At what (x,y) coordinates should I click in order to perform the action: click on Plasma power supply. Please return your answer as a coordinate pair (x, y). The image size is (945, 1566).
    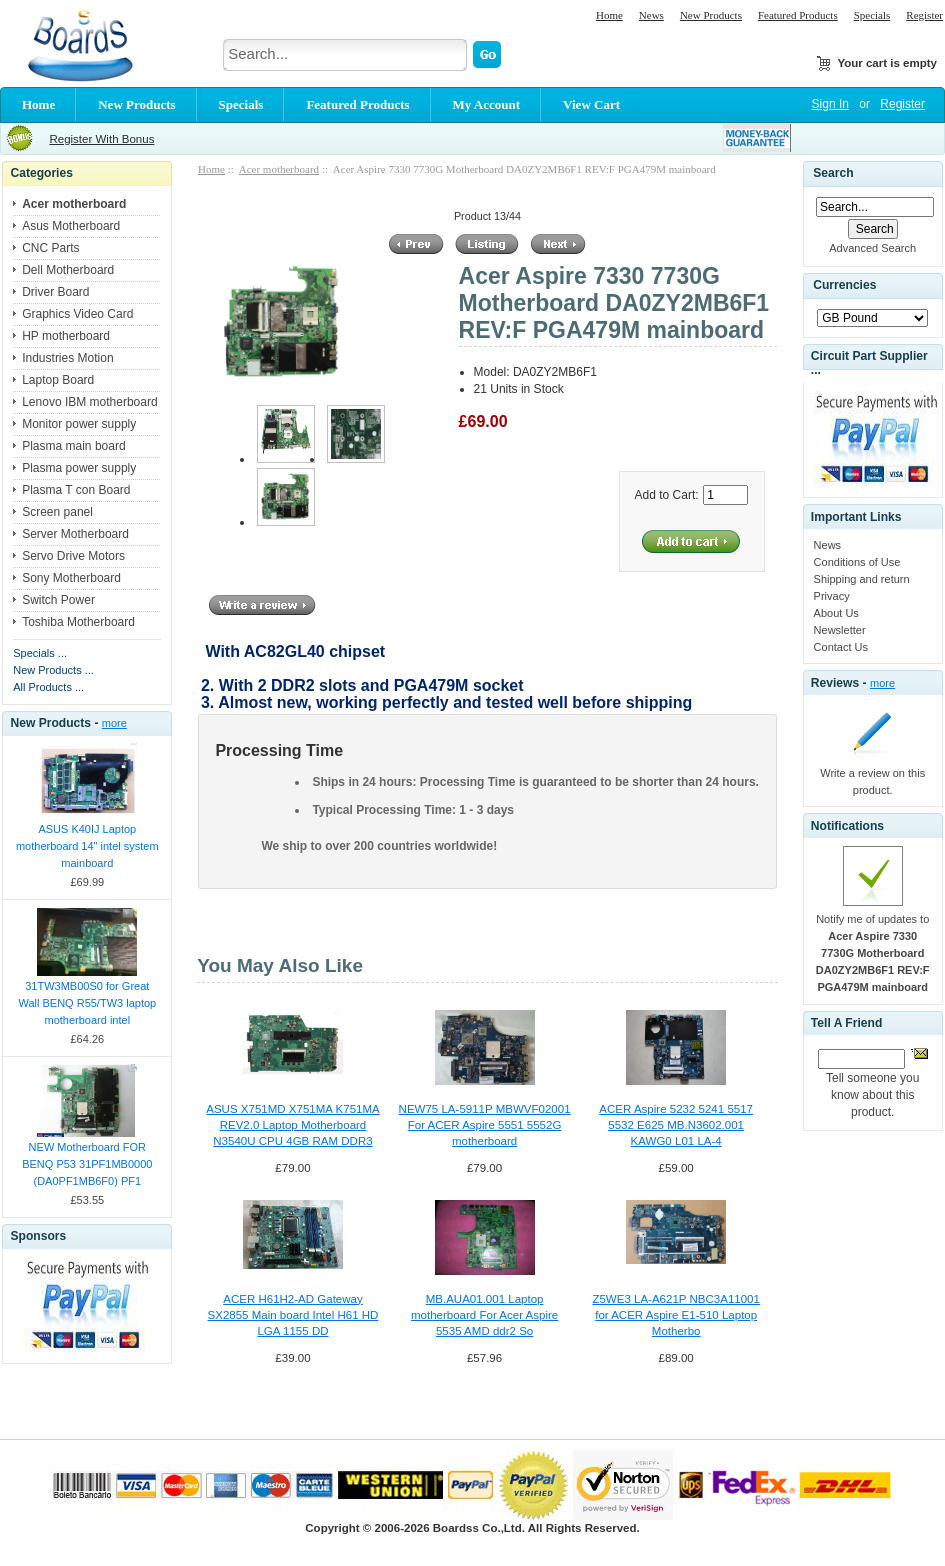
    Looking at the image, I should click on (79, 468).